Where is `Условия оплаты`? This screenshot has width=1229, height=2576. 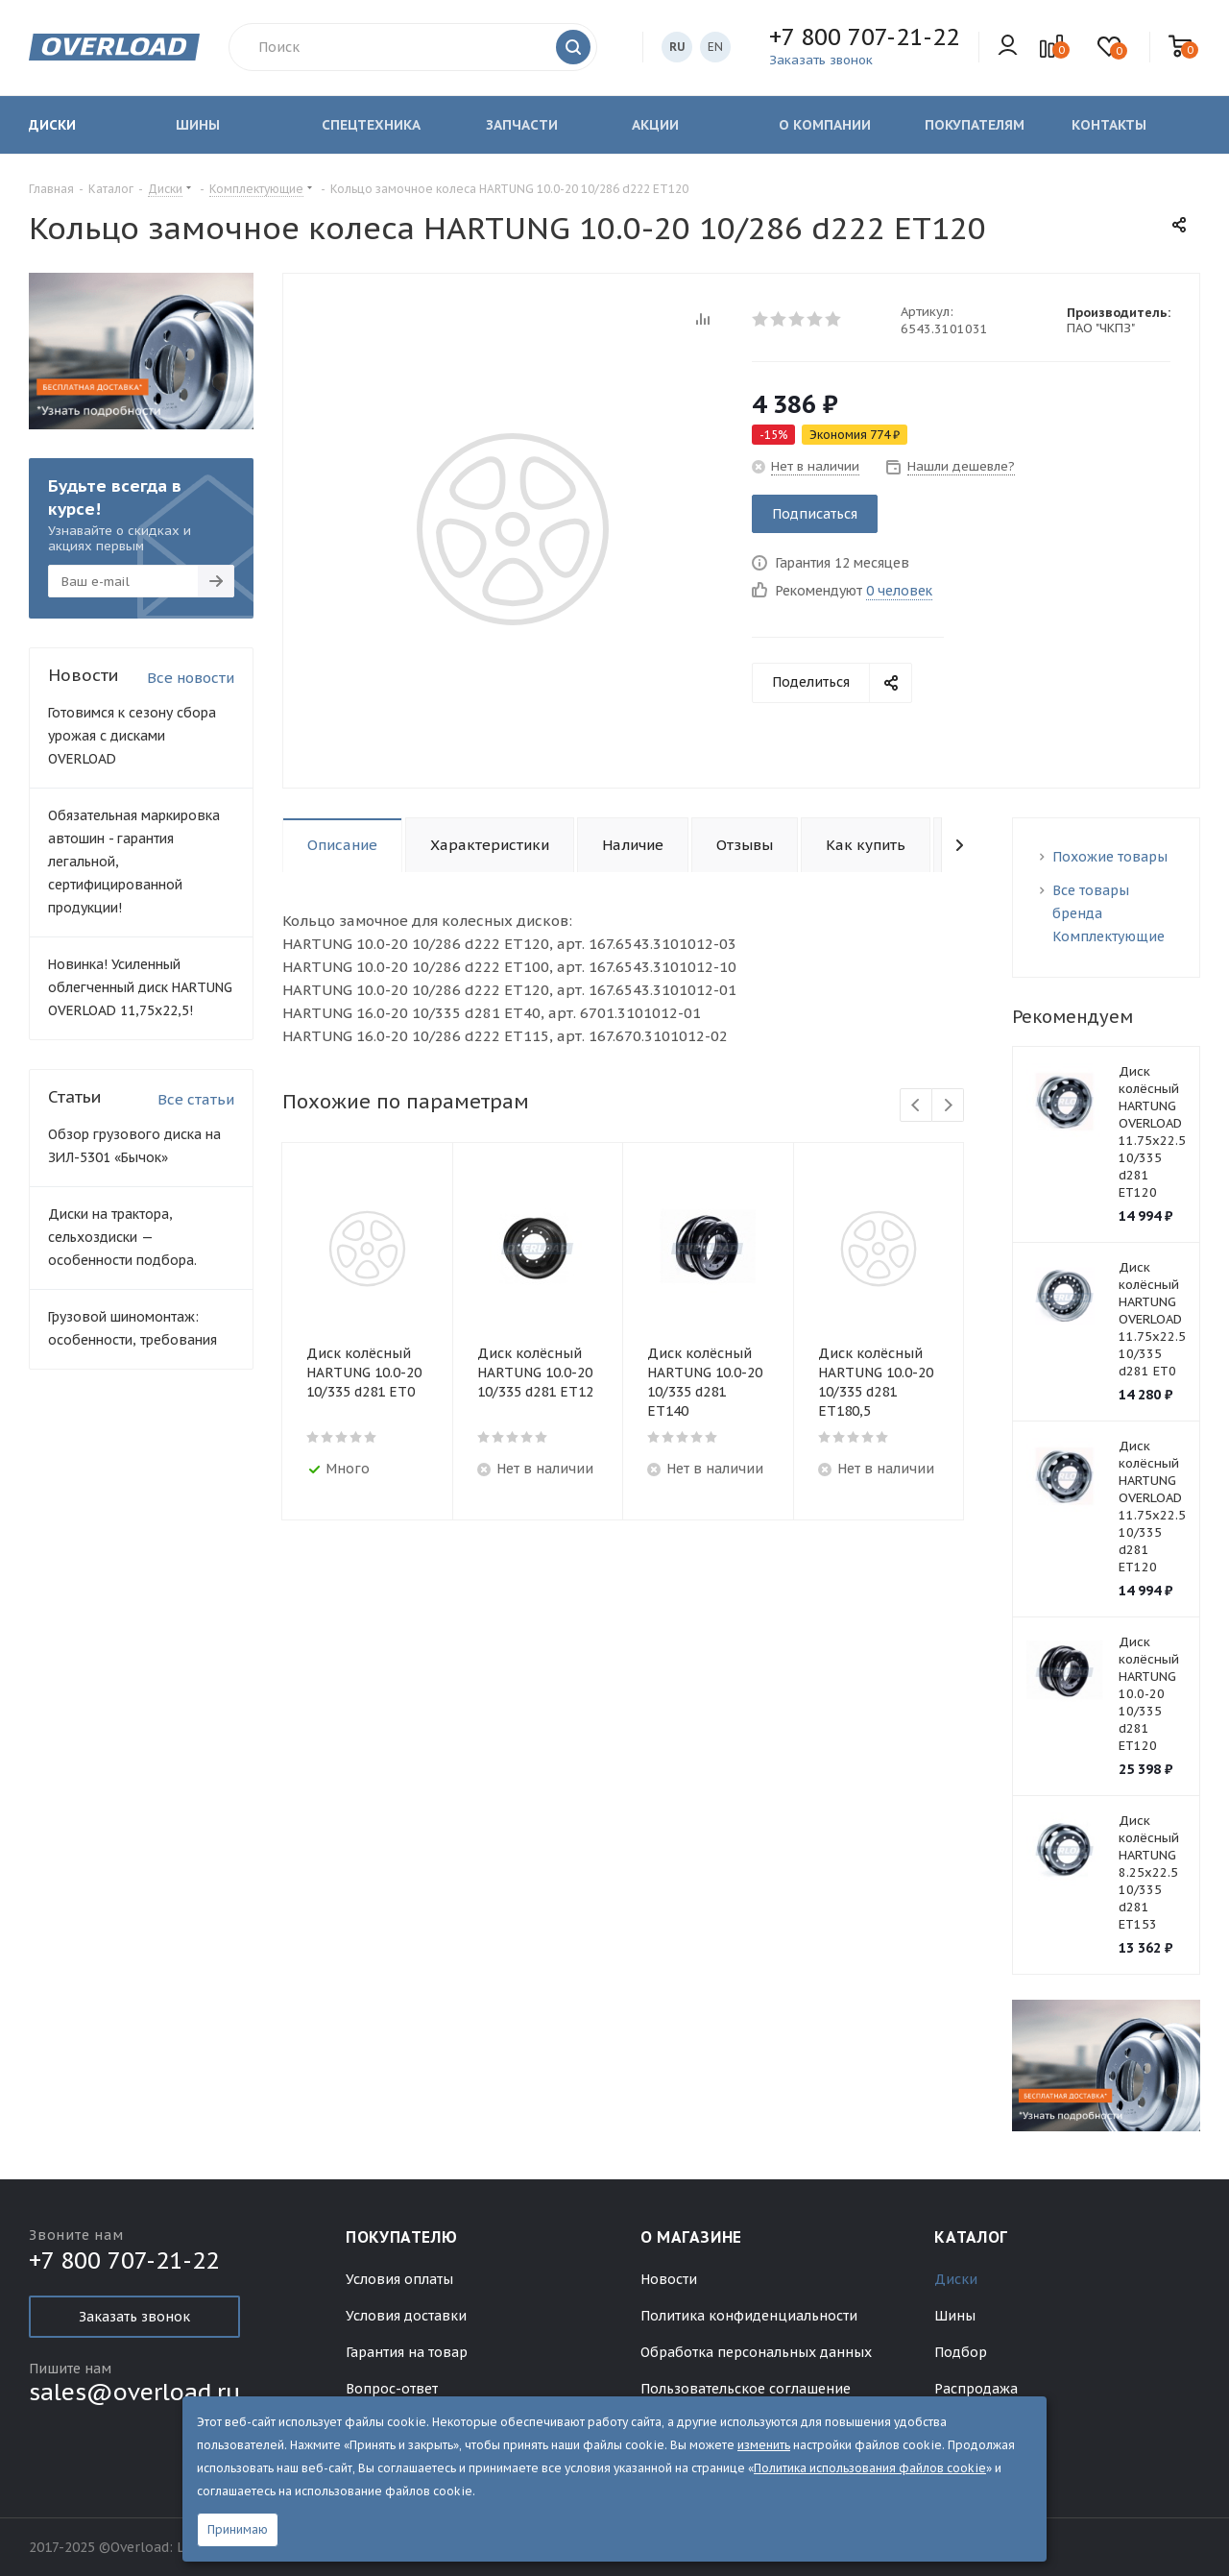 Условия оплаты is located at coordinates (399, 2279).